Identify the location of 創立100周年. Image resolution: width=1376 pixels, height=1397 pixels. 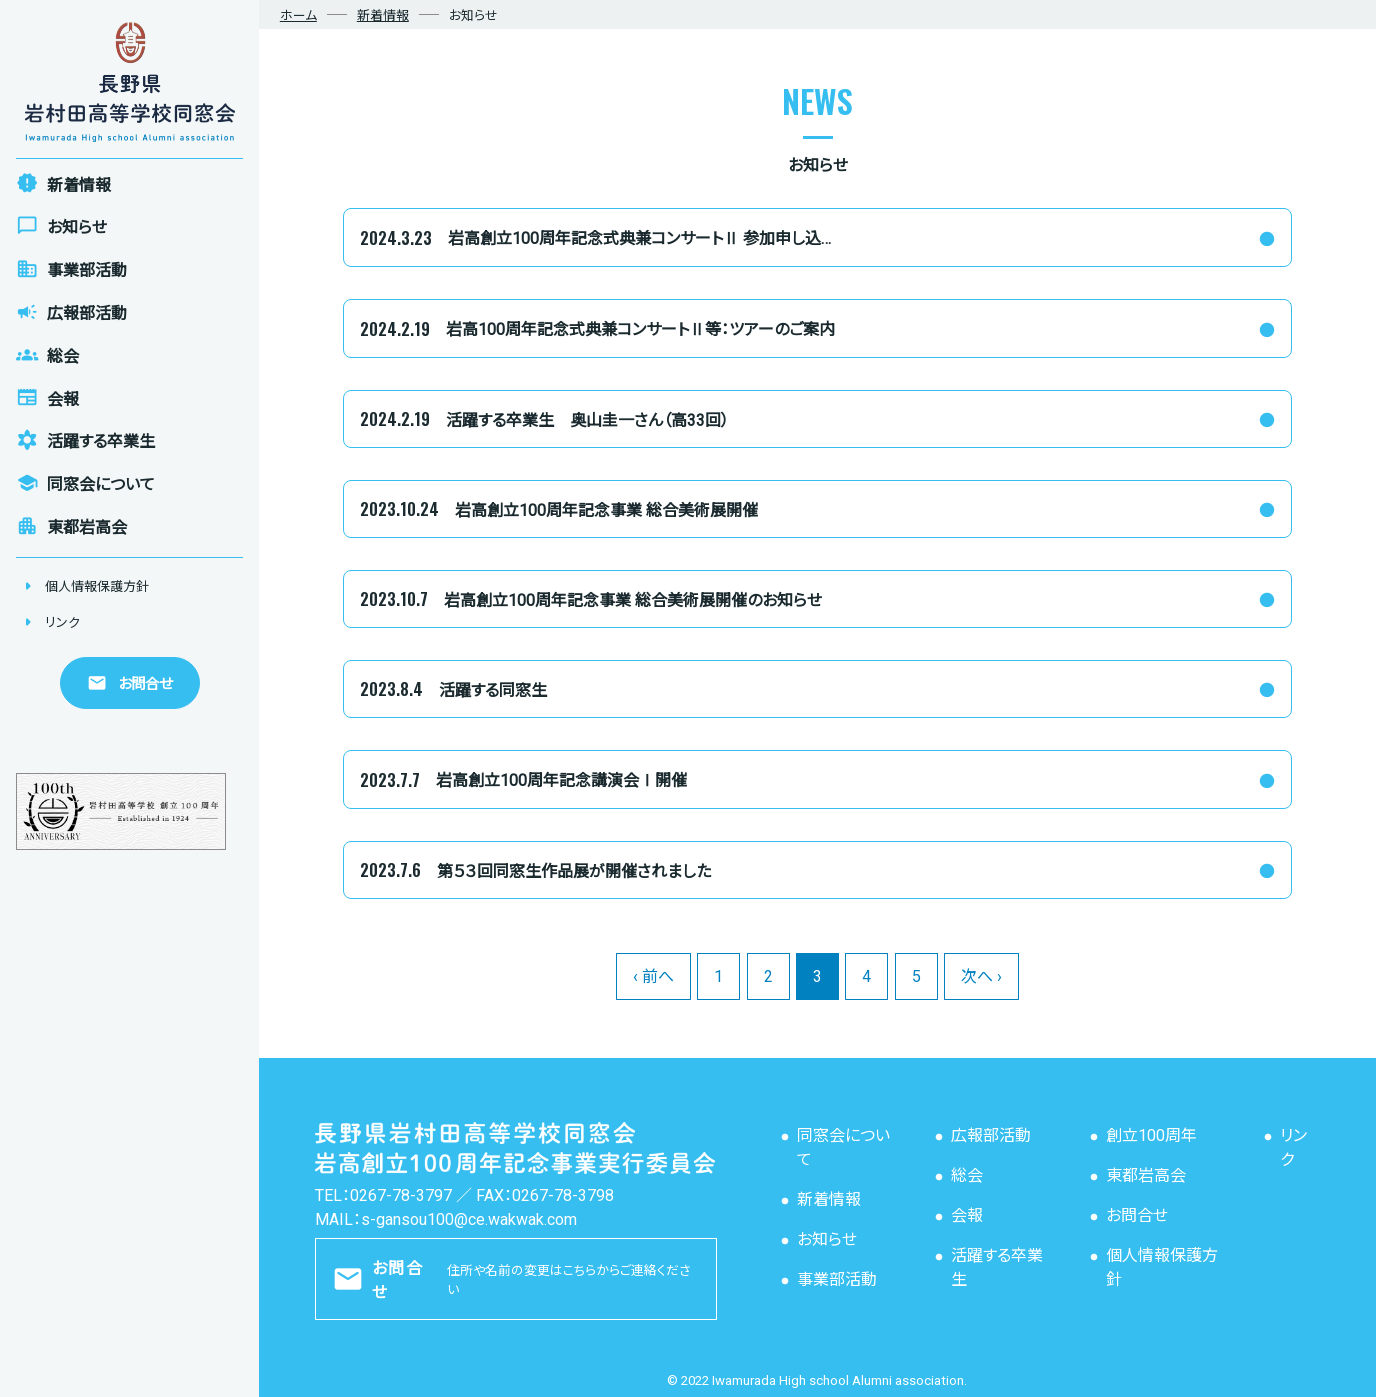
(1151, 1135).